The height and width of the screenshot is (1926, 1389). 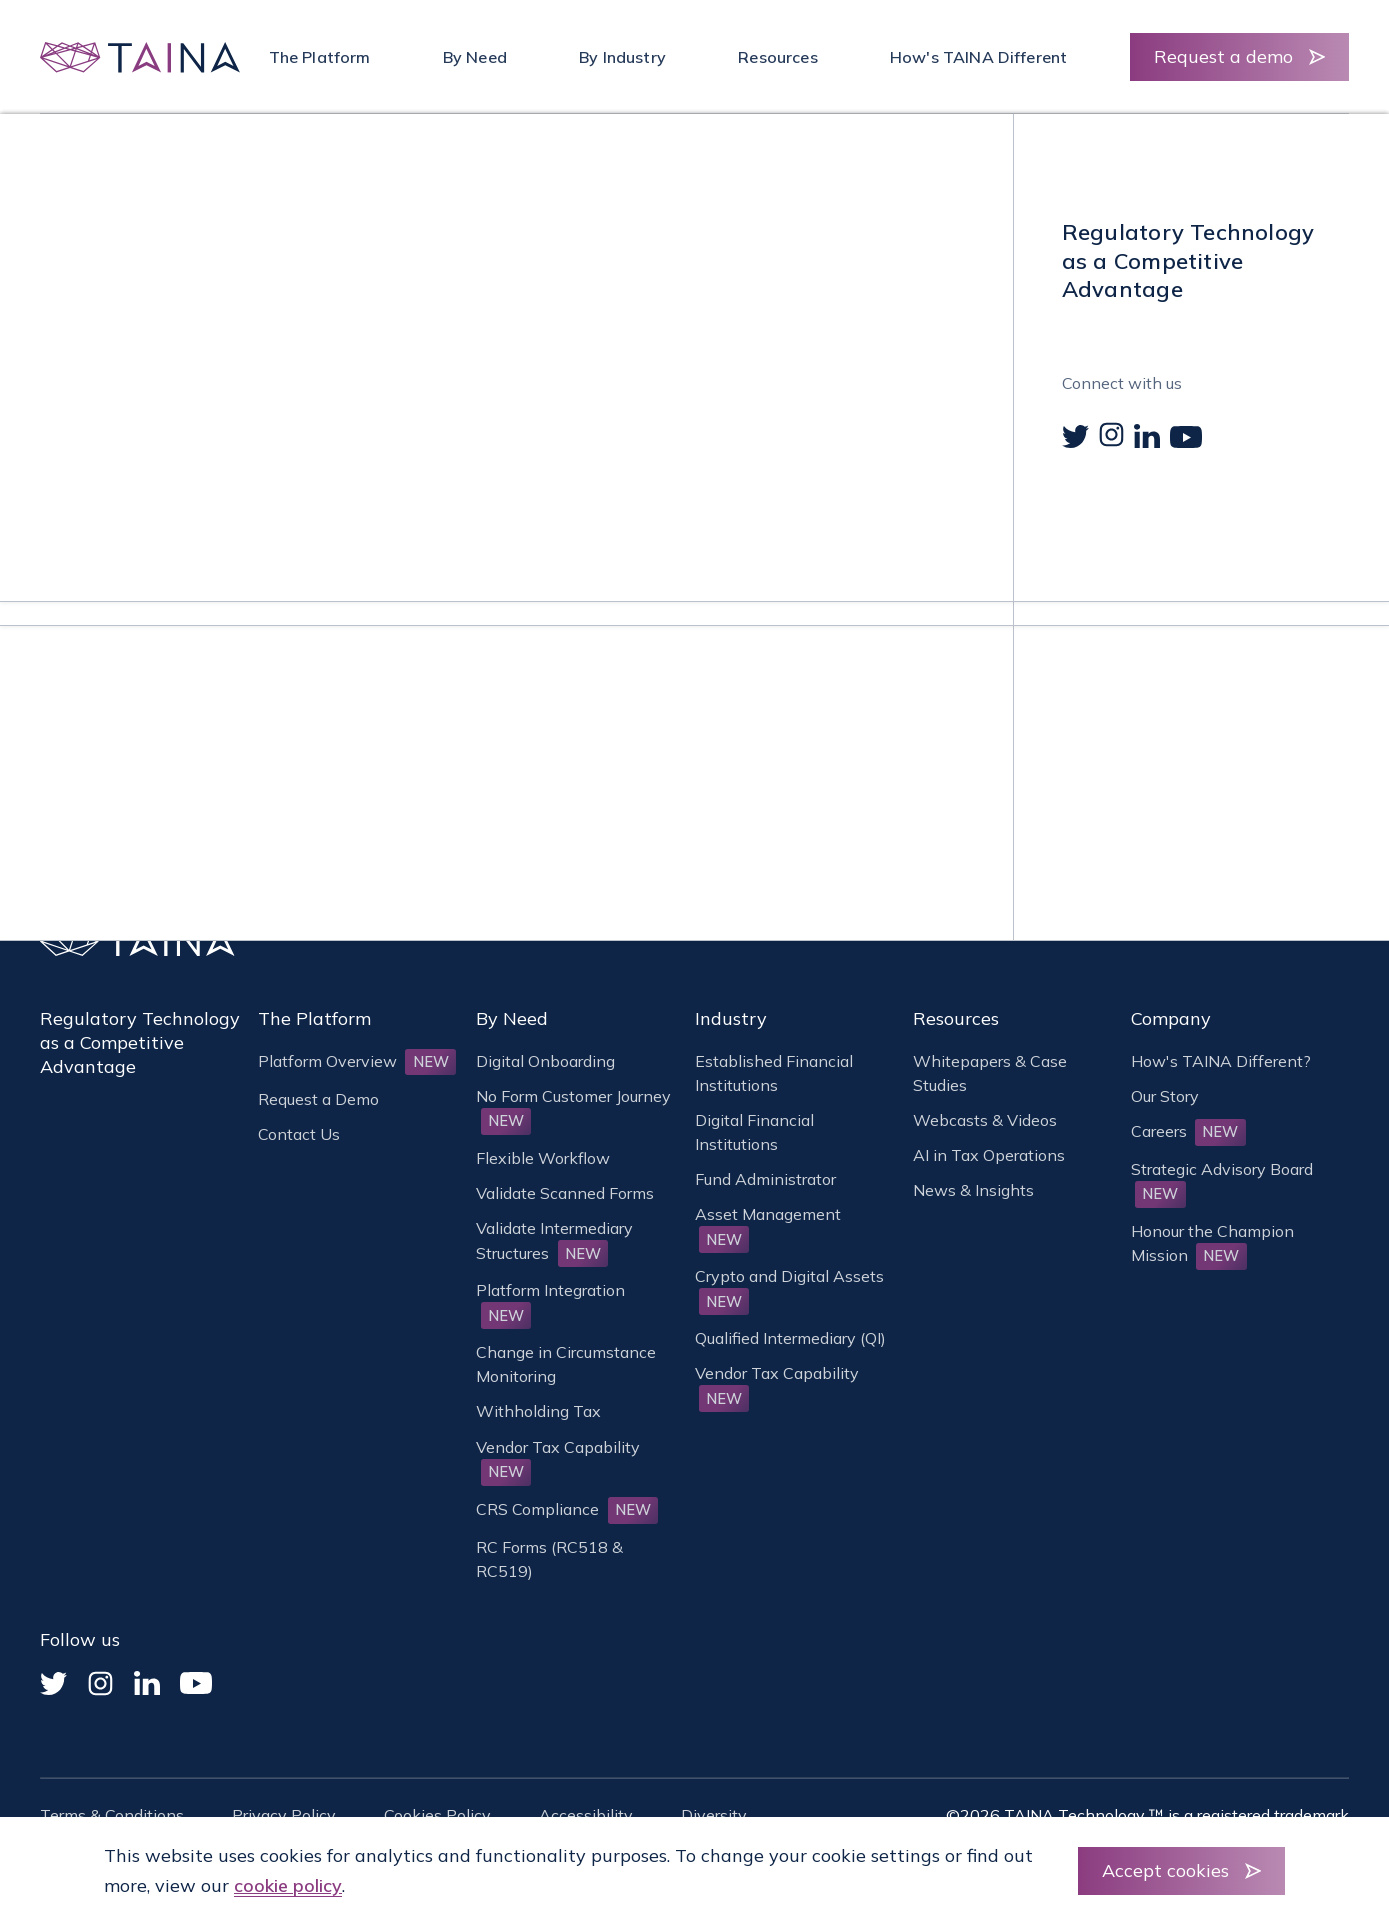 What do you see at coordinates (196, 1683) in the screenshot?
I see `[YouTube]` at bounding box center [196, 1683].